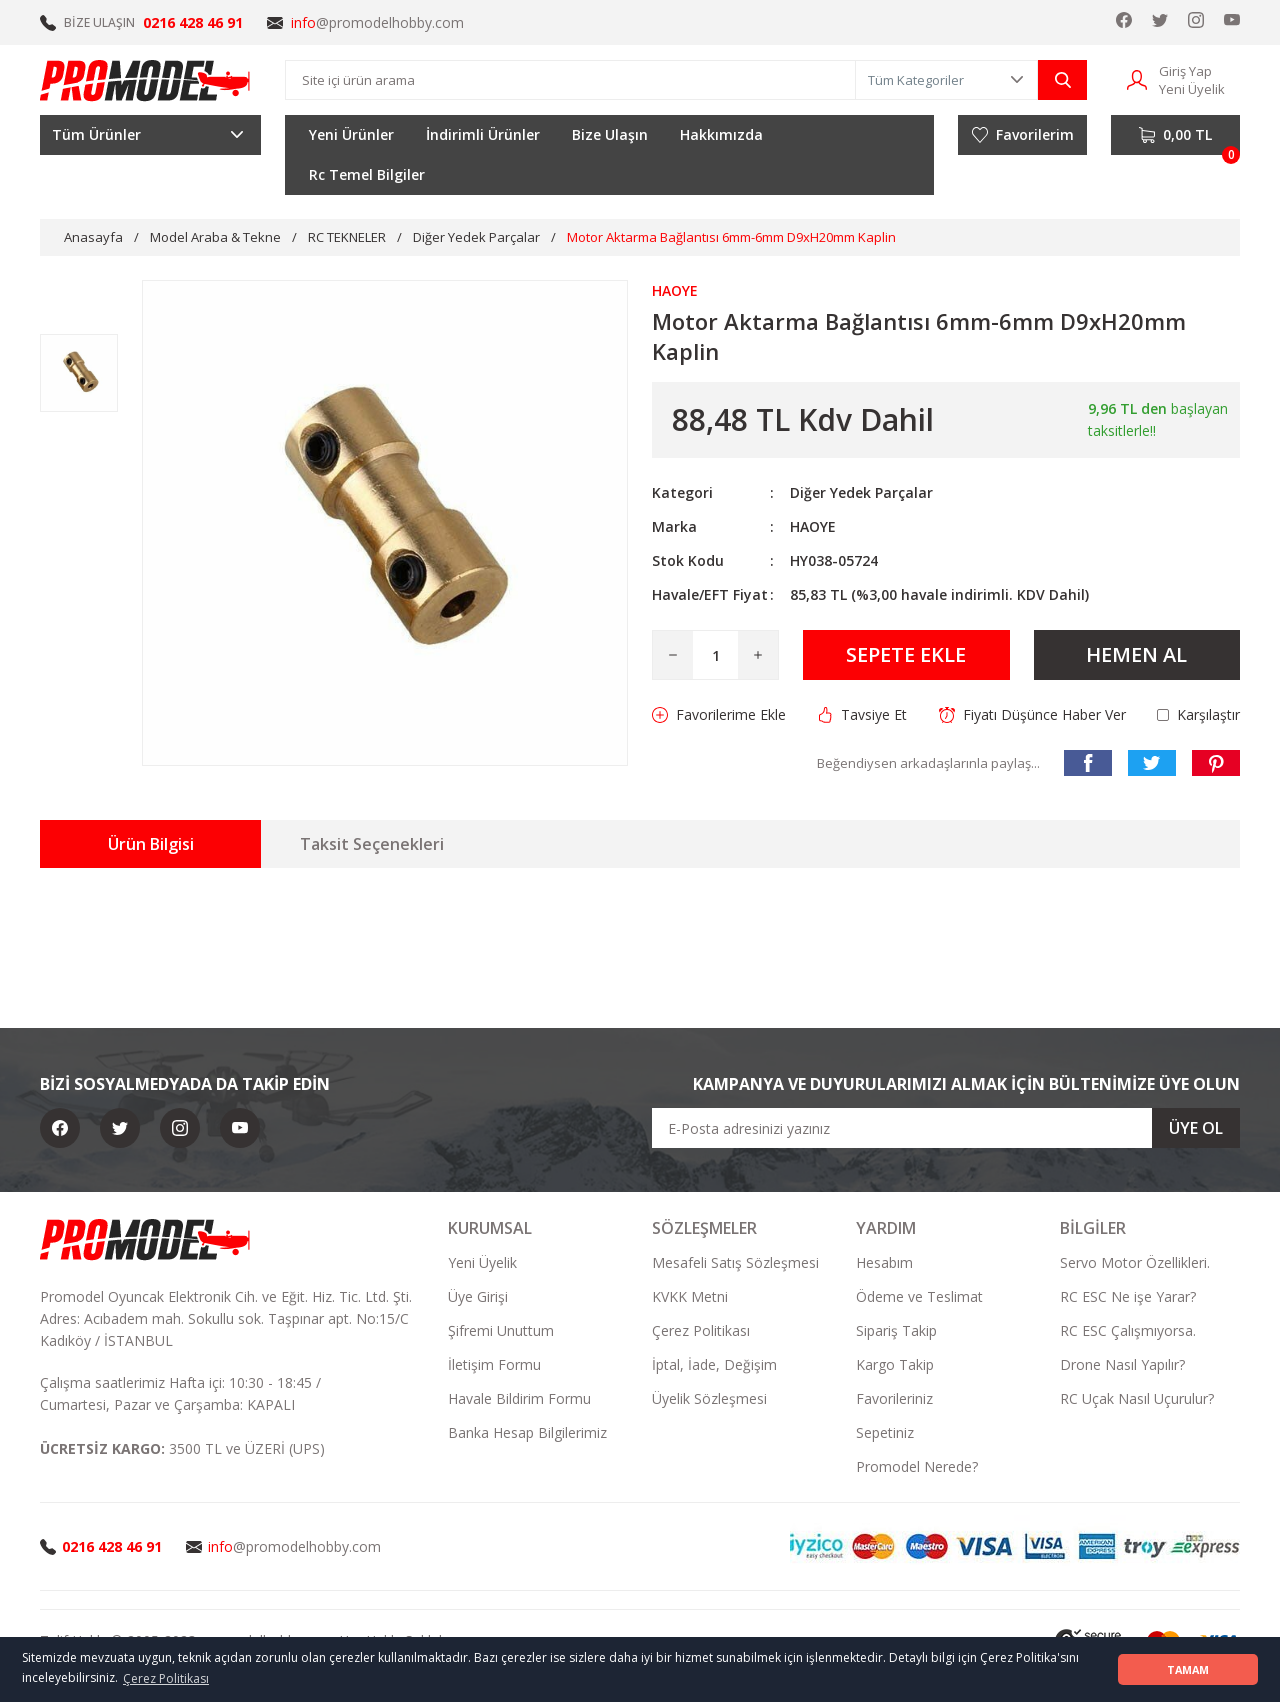 This screenshot has width=1280, height=1702. Describe the element at coordinates (151, 844) in the screenshot. I see `Ürün Bilgisi` at that location.